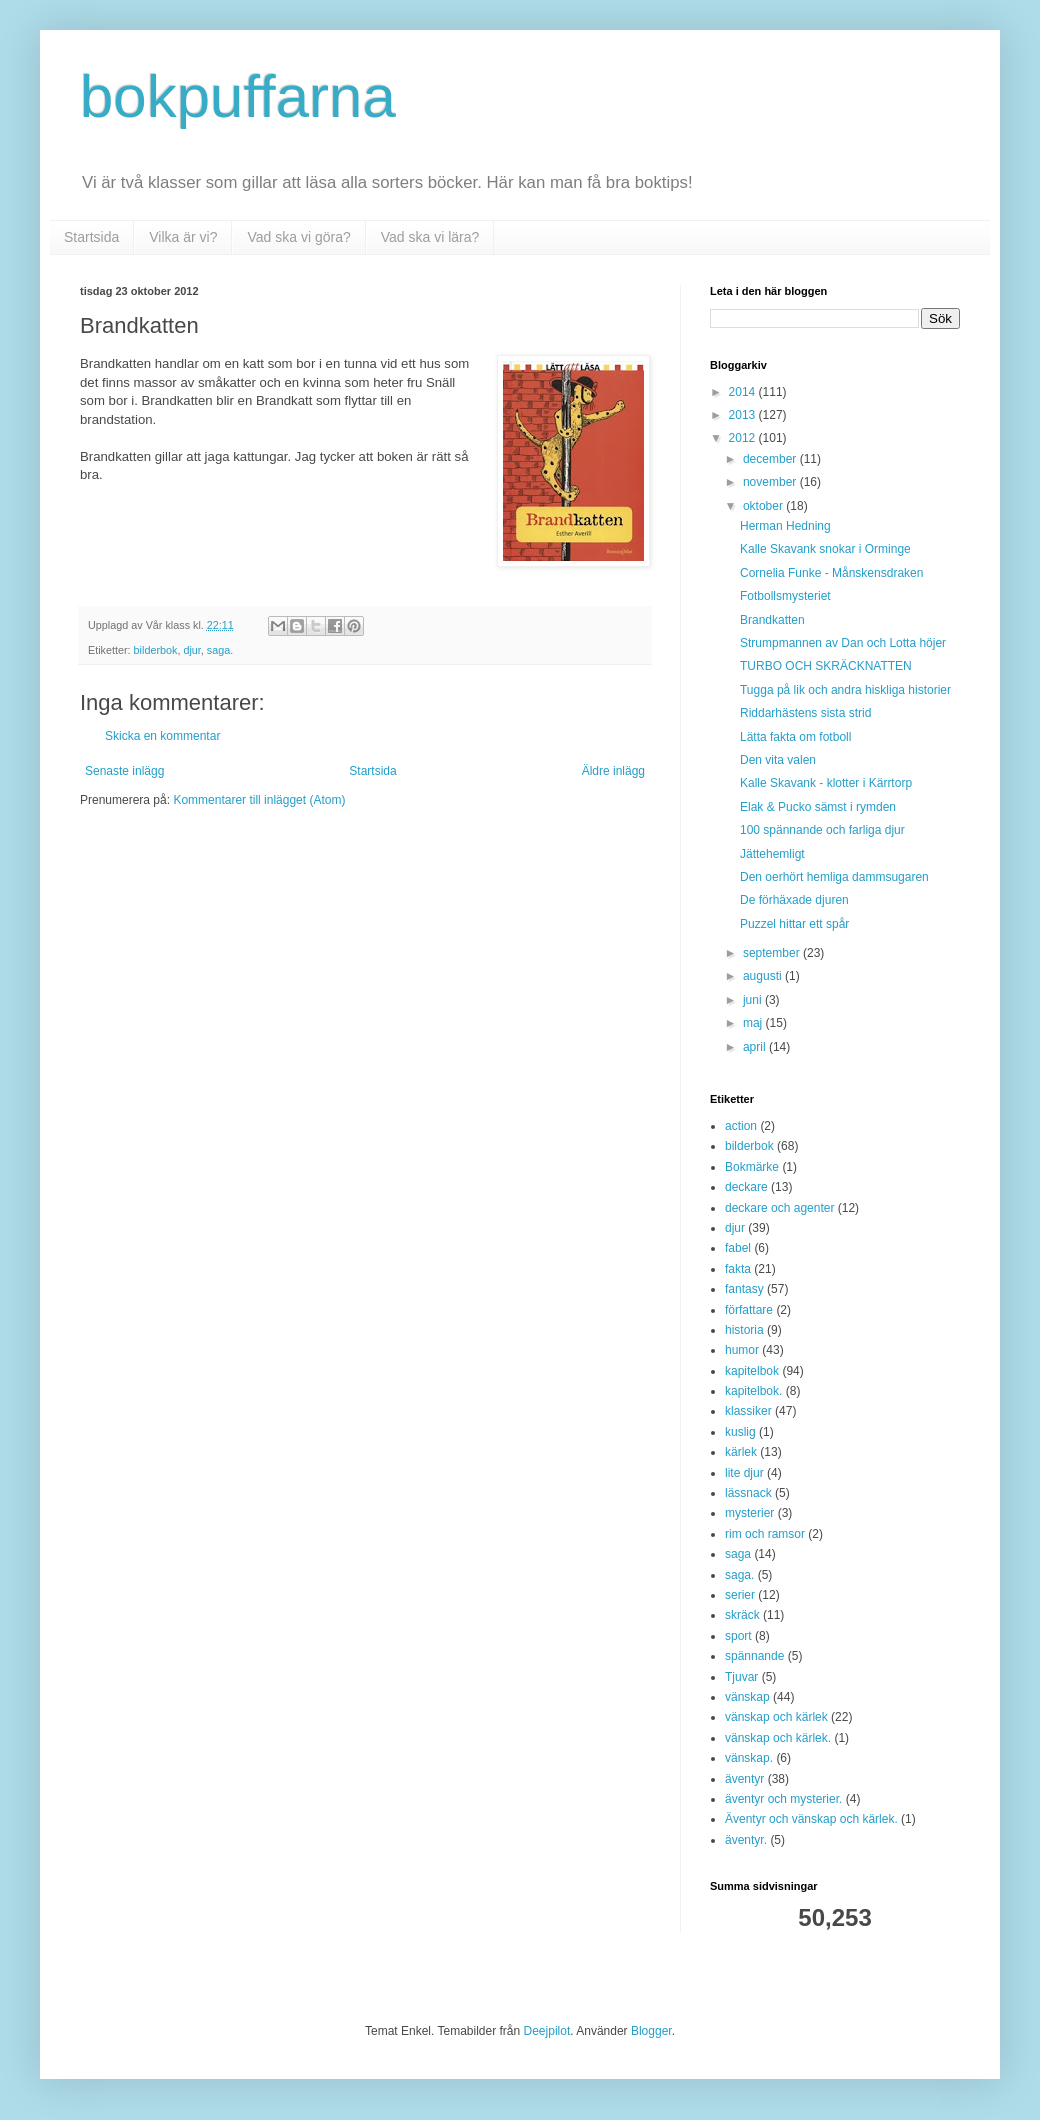 Image resolution: width=1040 pixels, height=2120 pixels. Describe the element at coordinates (744, 392) in the screenshot. I see `2014` at that location.